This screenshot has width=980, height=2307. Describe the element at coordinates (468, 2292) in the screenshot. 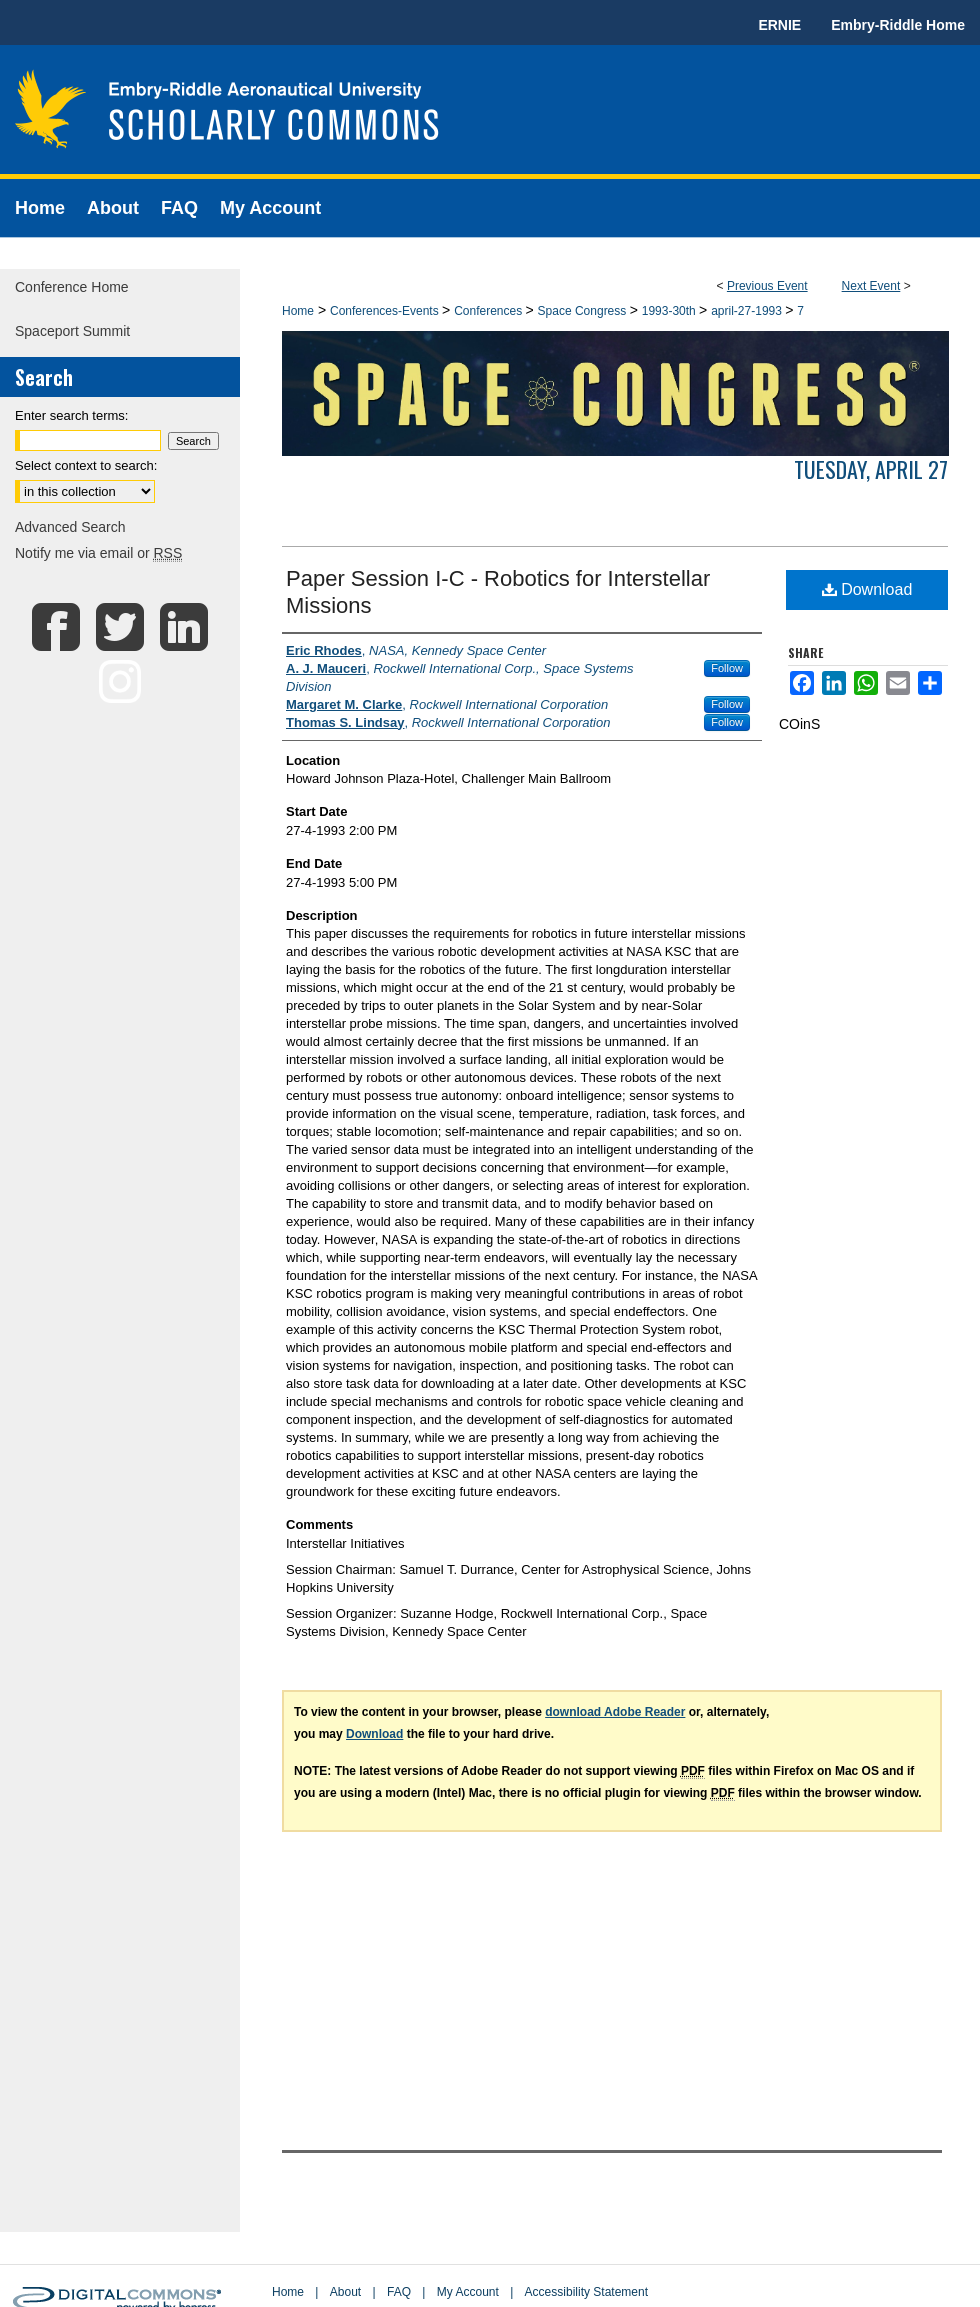

I see `My Account` at that location.